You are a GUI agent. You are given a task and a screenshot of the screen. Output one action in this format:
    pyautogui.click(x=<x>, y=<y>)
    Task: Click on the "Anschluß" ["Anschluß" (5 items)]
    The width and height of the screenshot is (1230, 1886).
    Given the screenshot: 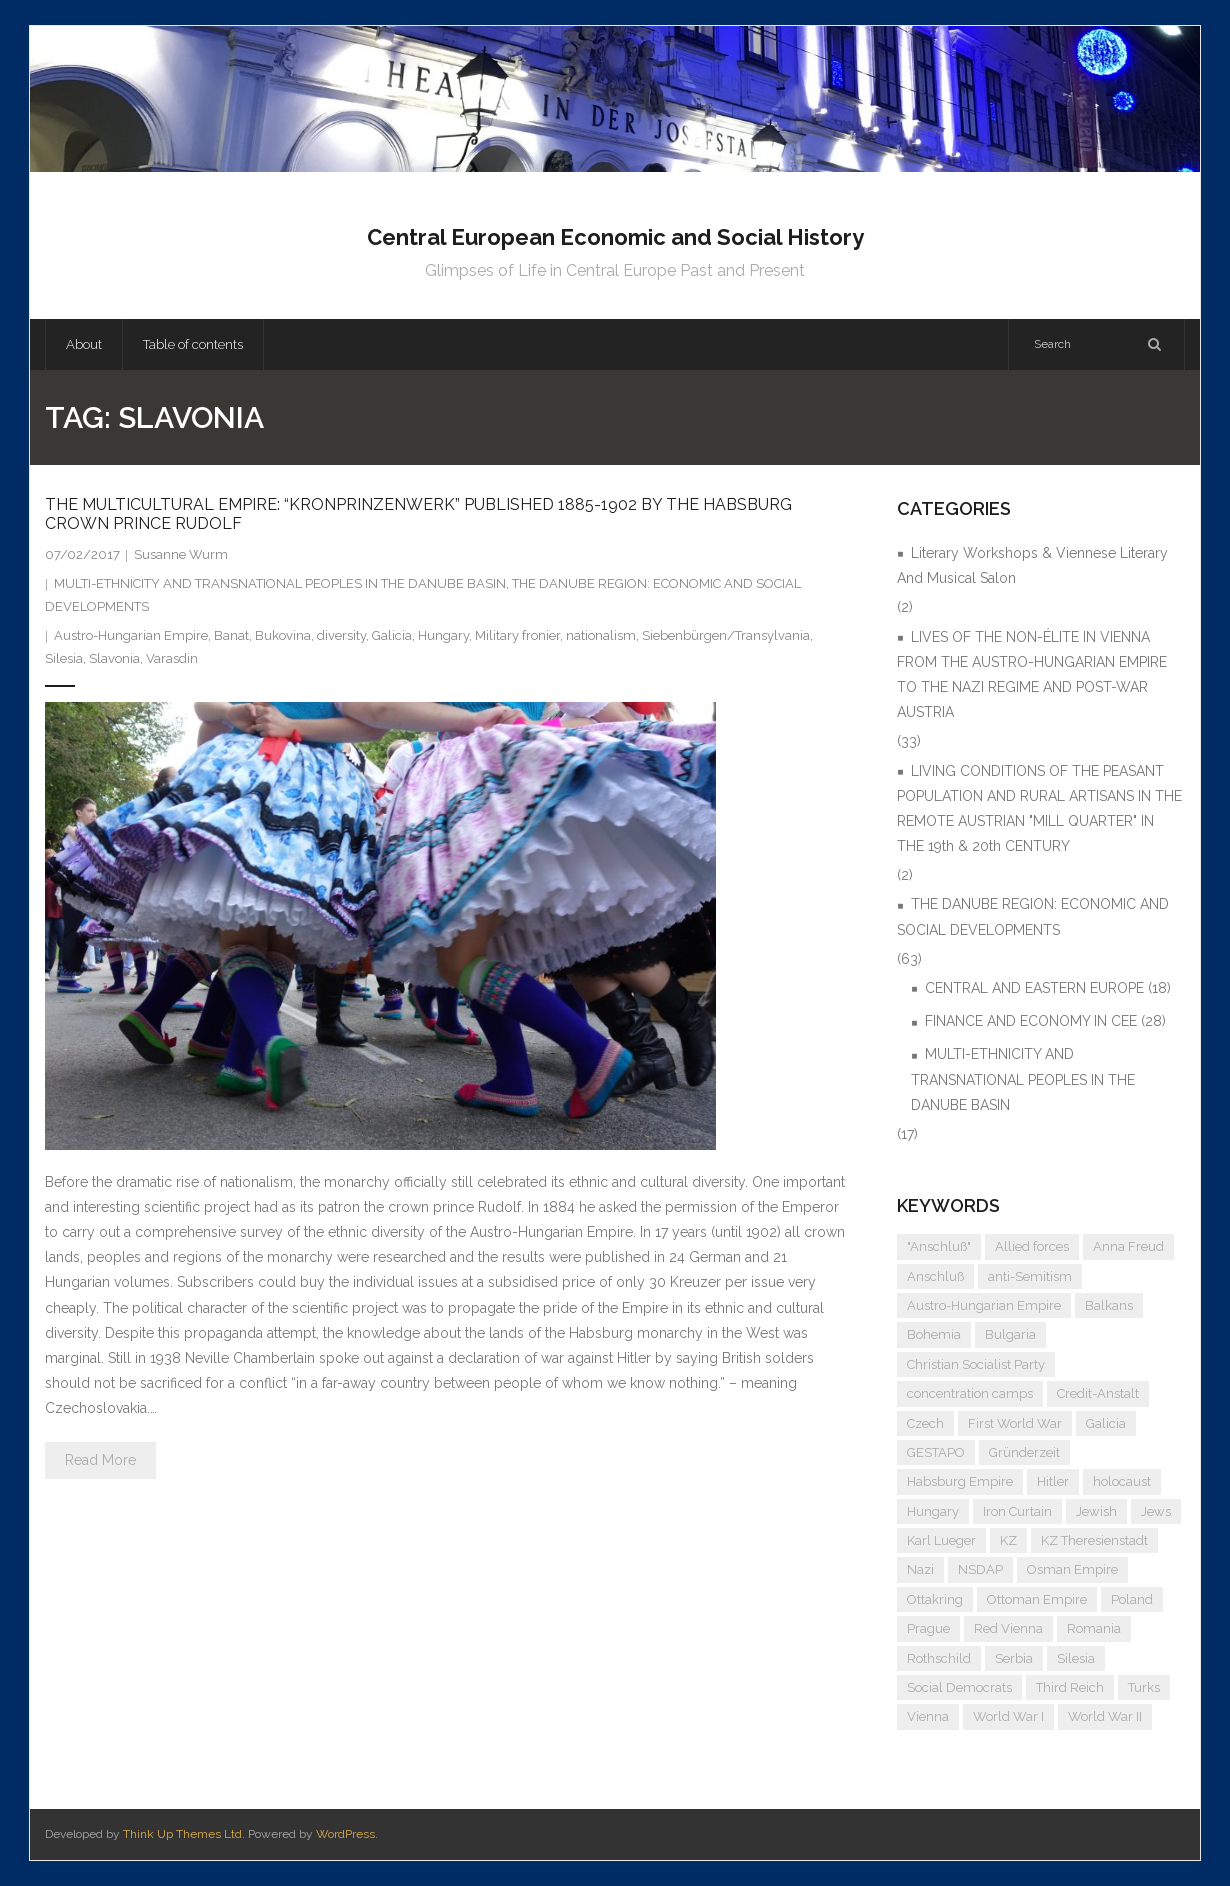 What is the action you would take?
    pyautogui.click(x=939, y=1246)
    